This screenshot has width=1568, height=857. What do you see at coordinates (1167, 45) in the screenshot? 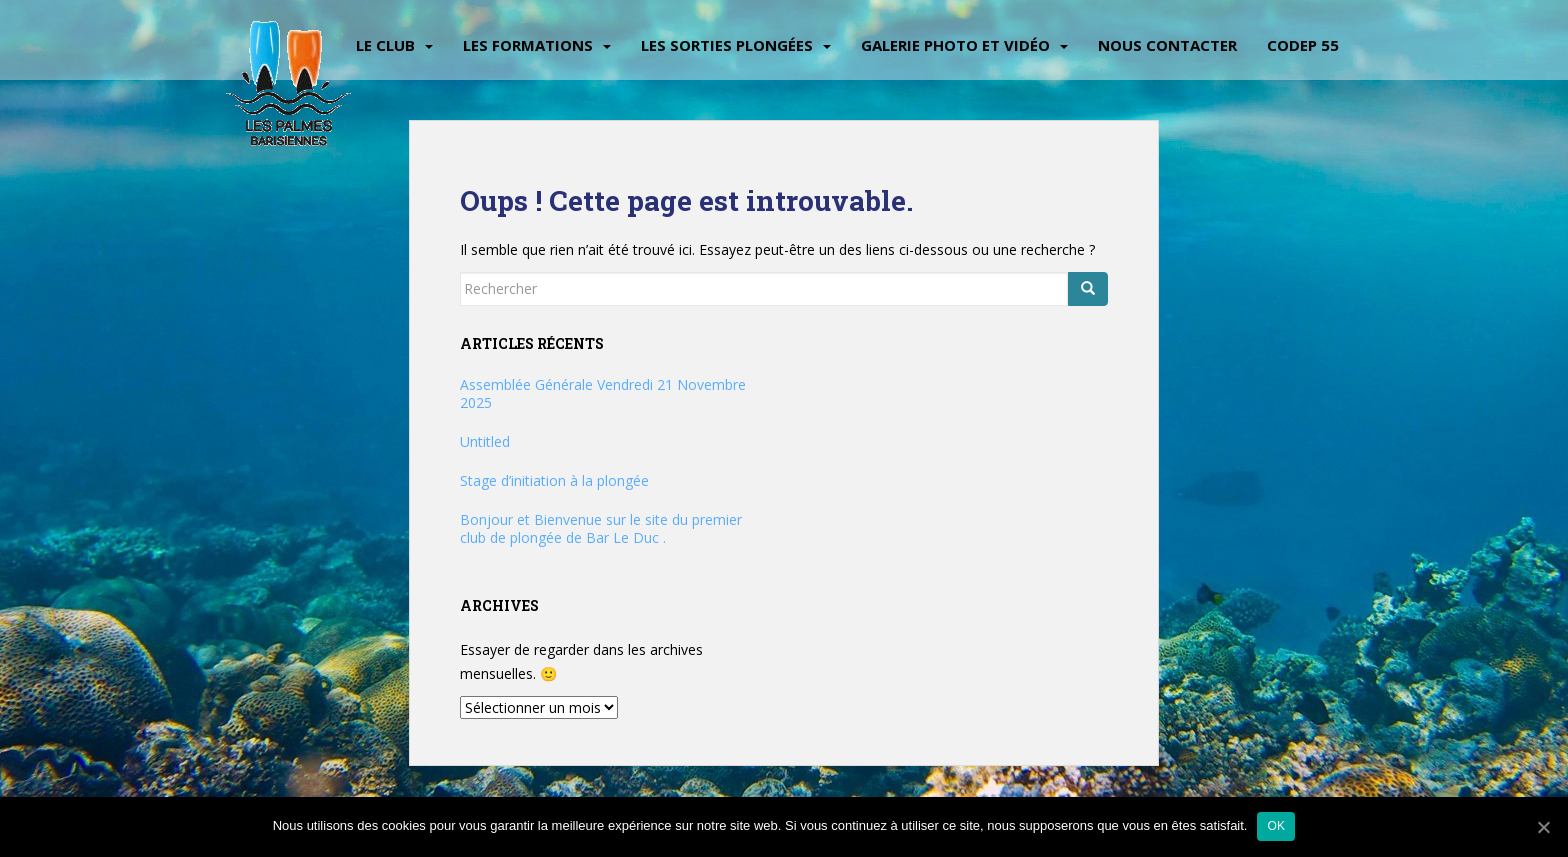
I see `Nous contacter` at bounding box center [1167, 45].